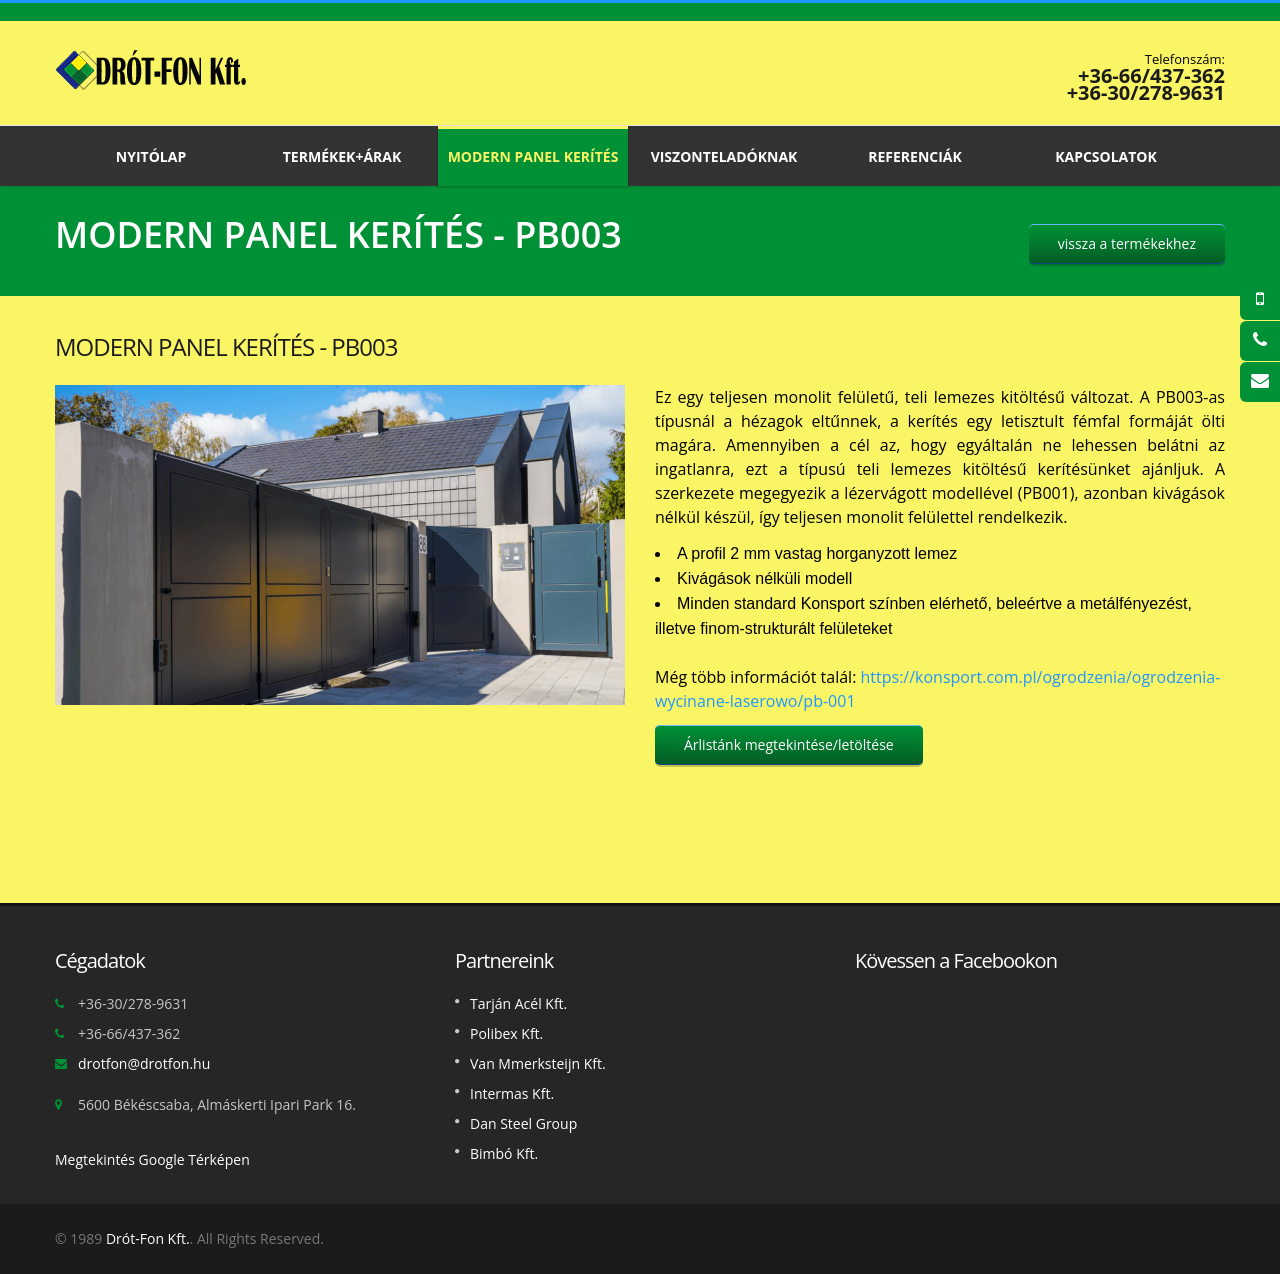 This screenshot has width=1280, height=1274. I want to click on Tarján Acél Kft., so click(518, 1003).